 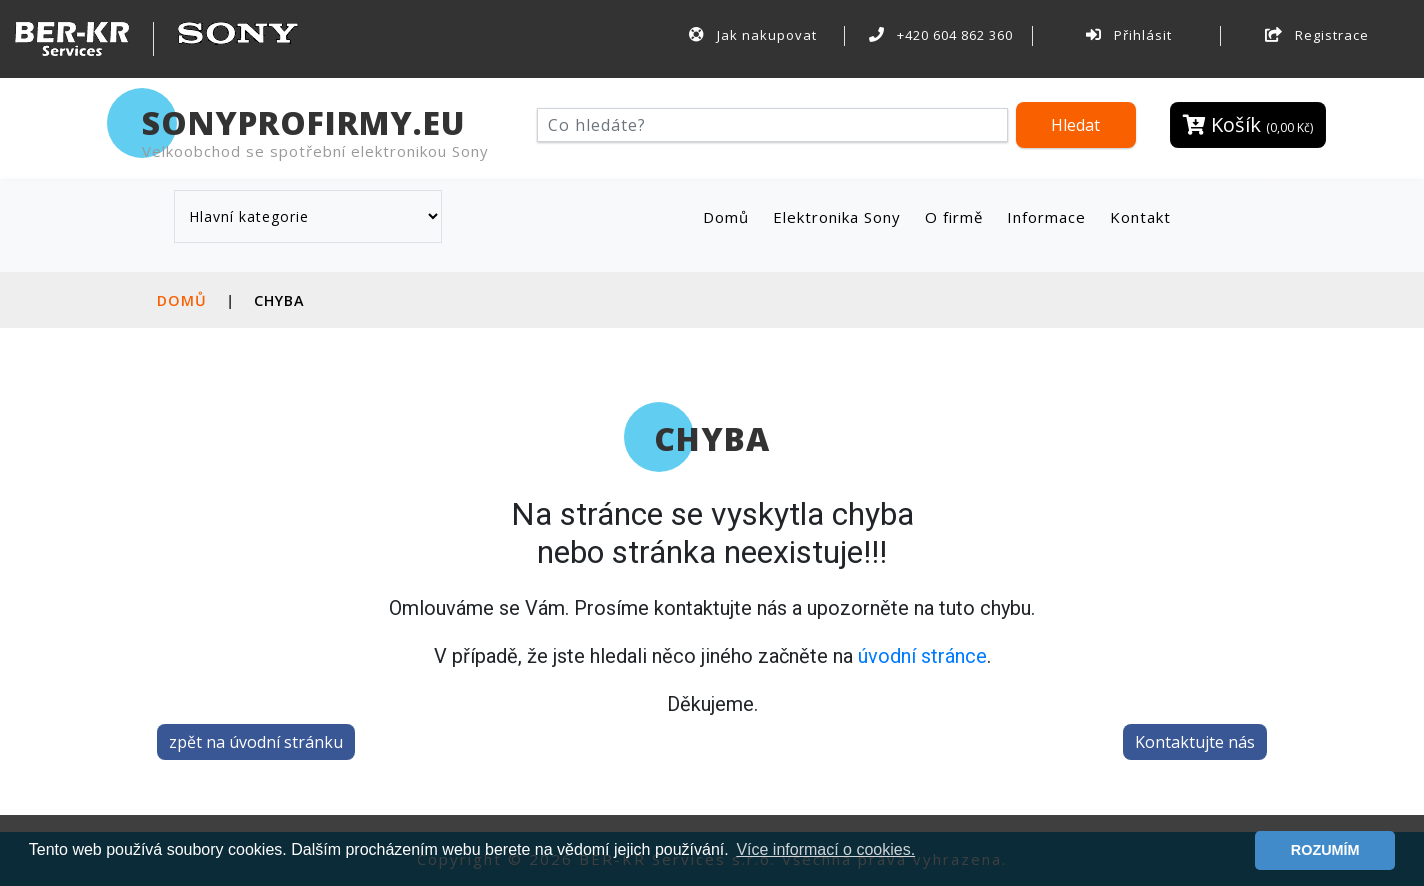 I want to click on úvodní stránce, so click(x=922, y=656).